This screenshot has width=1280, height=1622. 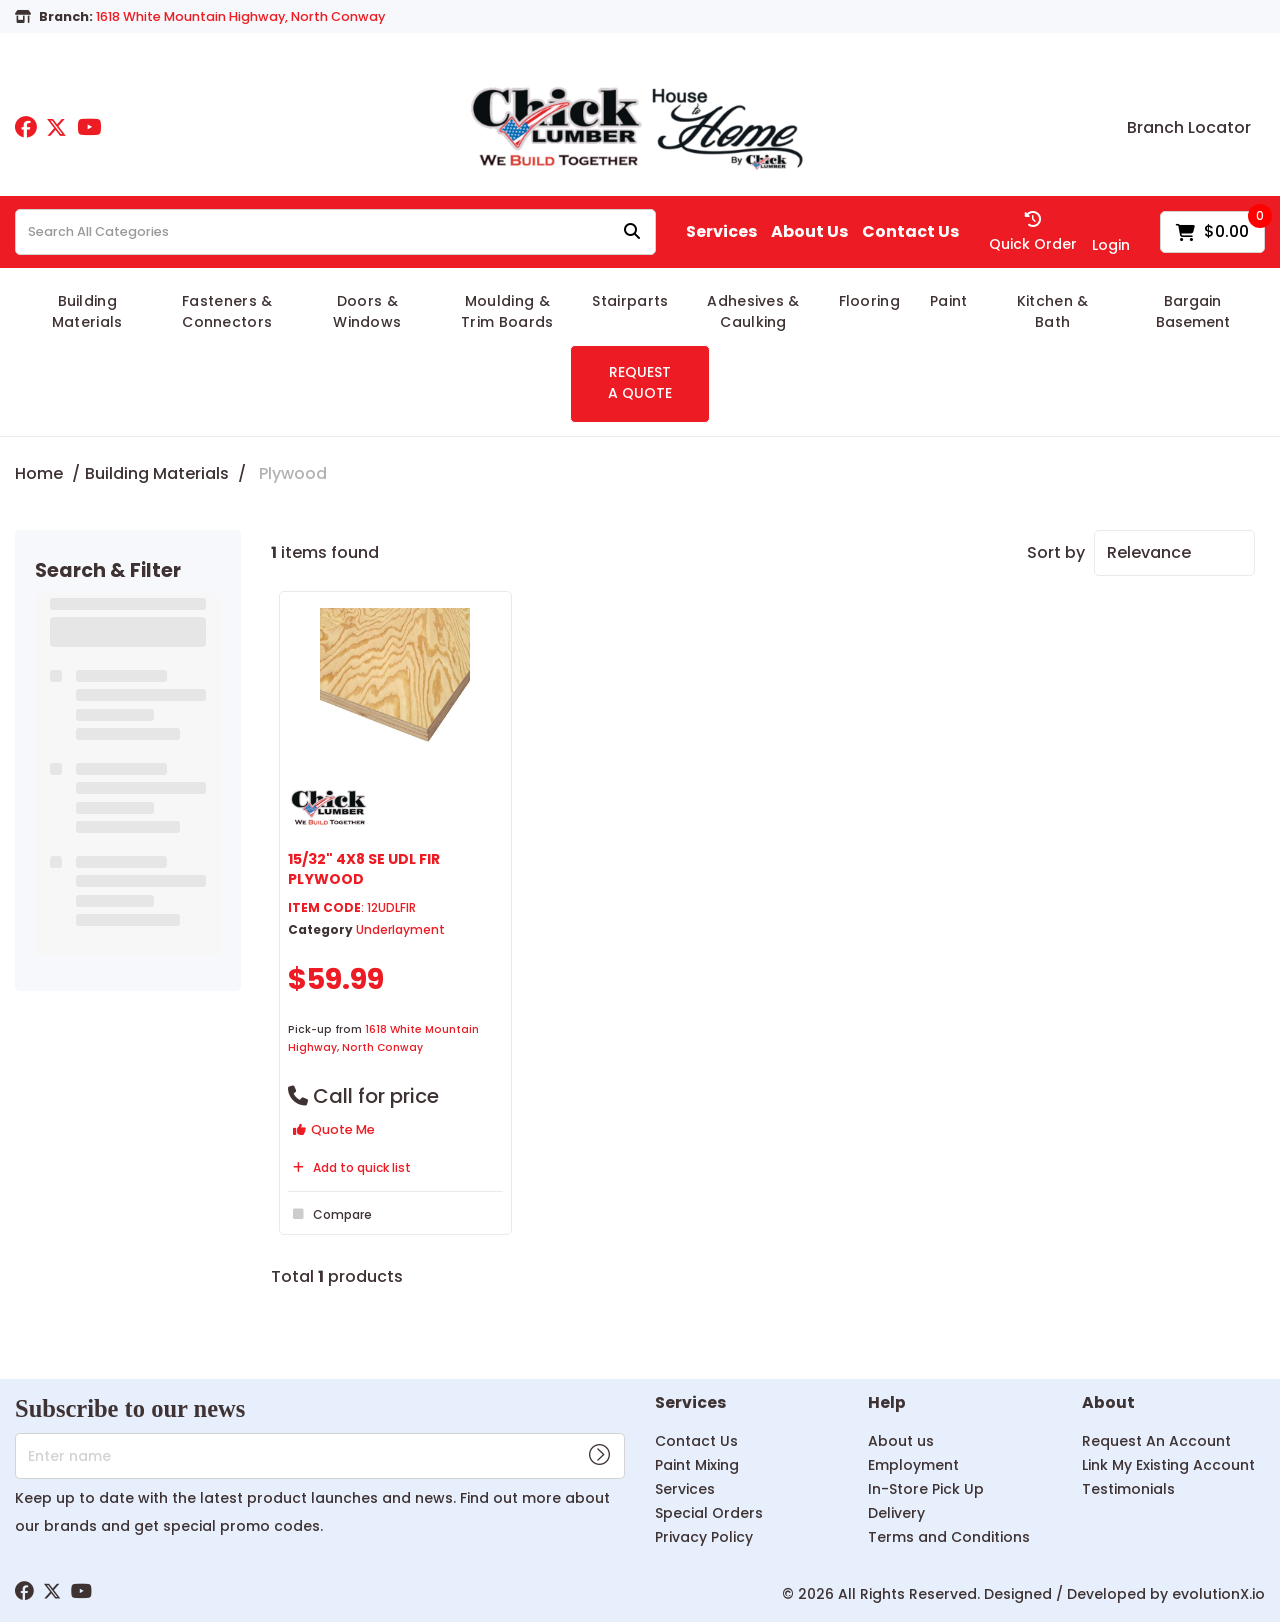 What do you see at coordinates (1218, 1594) in the screenshot?
I see `evolutionX.io` at bounding box center [1218, 1594].